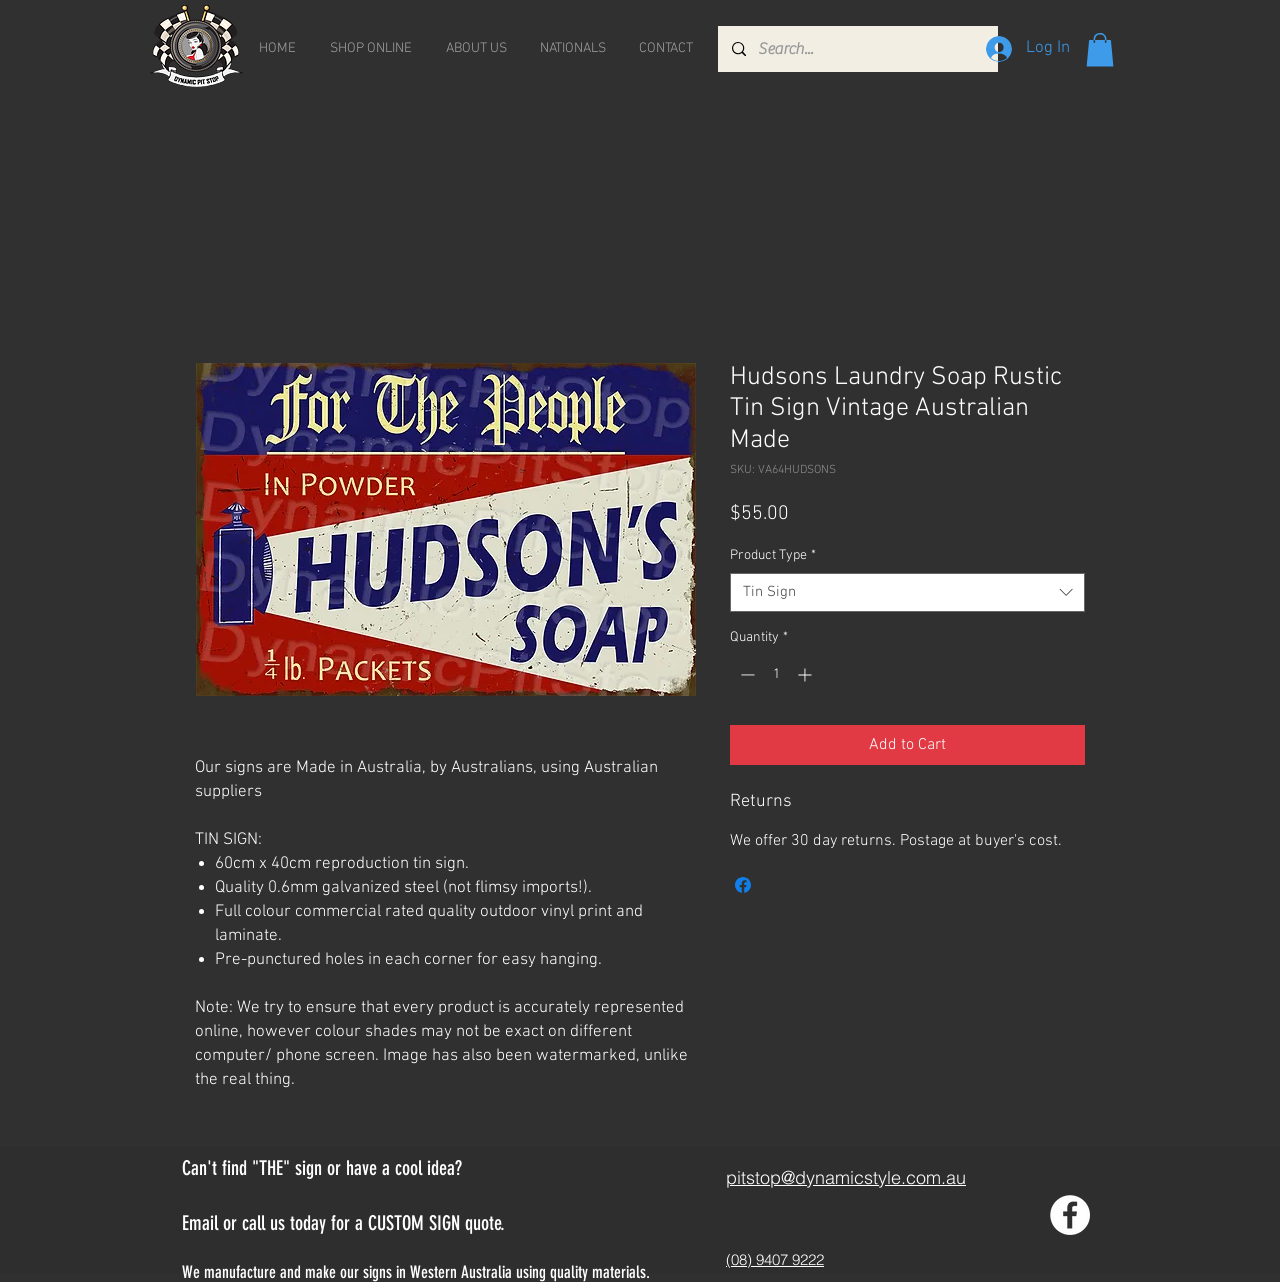 This screenshot has width=1280, height=1282. What do you see at coordinates (1070, 1215) in the screenshot?
I see `[Facebook - White Circle]` at bounding box center [1070, 1215].